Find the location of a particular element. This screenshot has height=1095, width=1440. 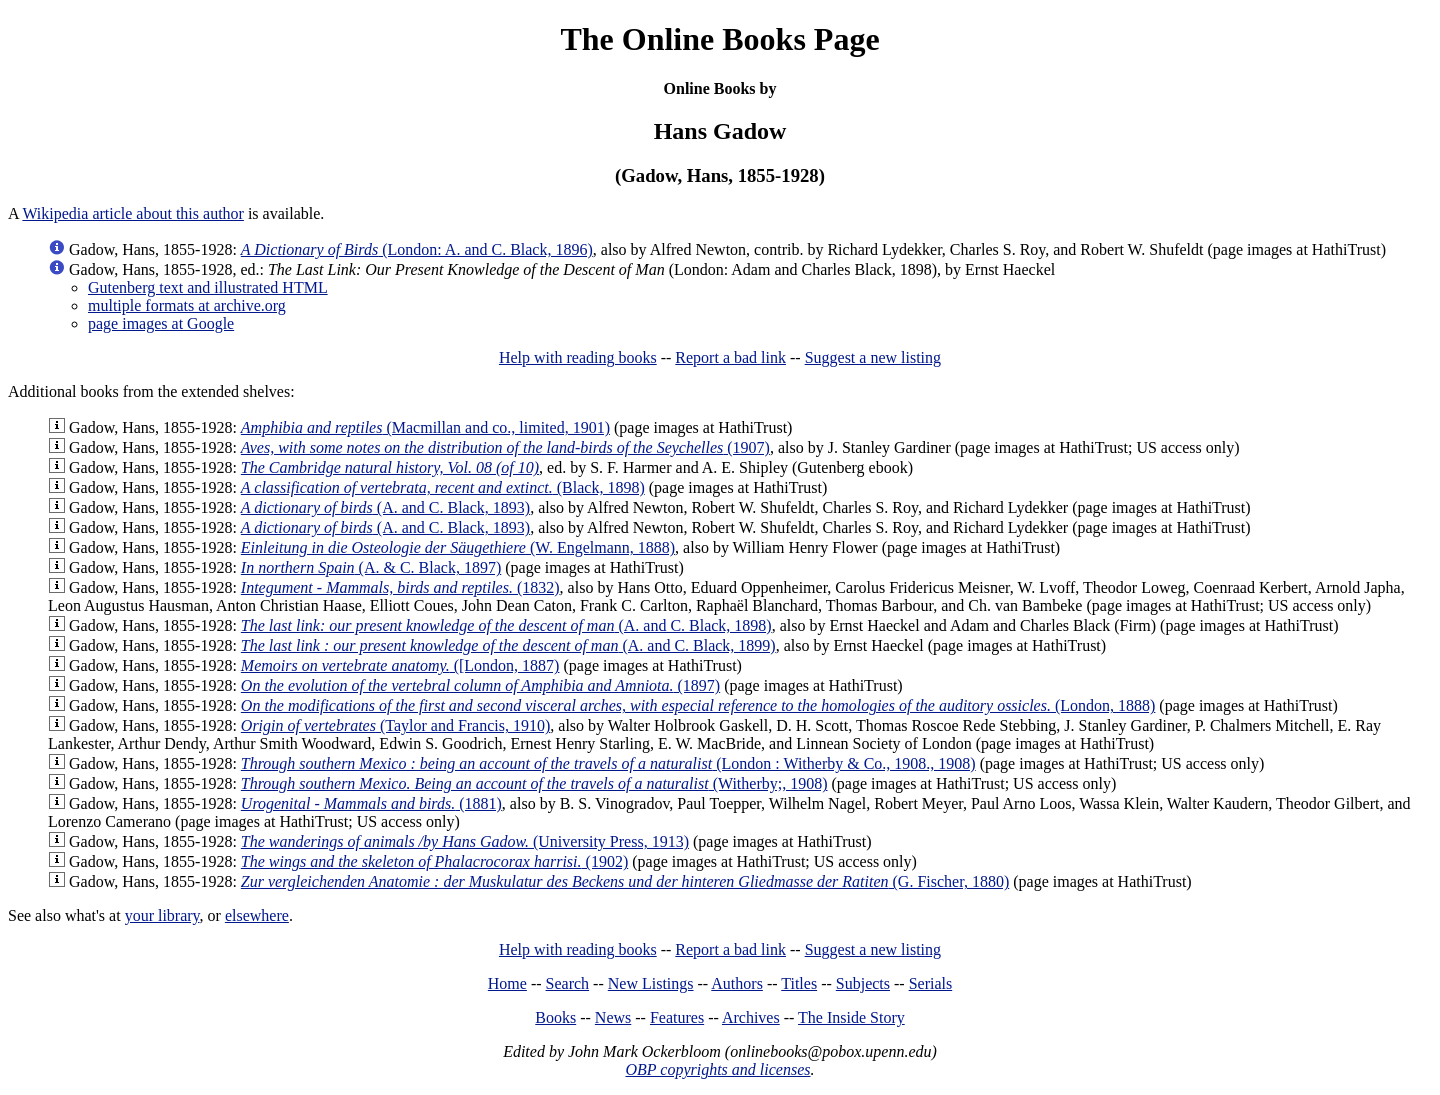

([London, 1887) is located at coordinates (400, 665).